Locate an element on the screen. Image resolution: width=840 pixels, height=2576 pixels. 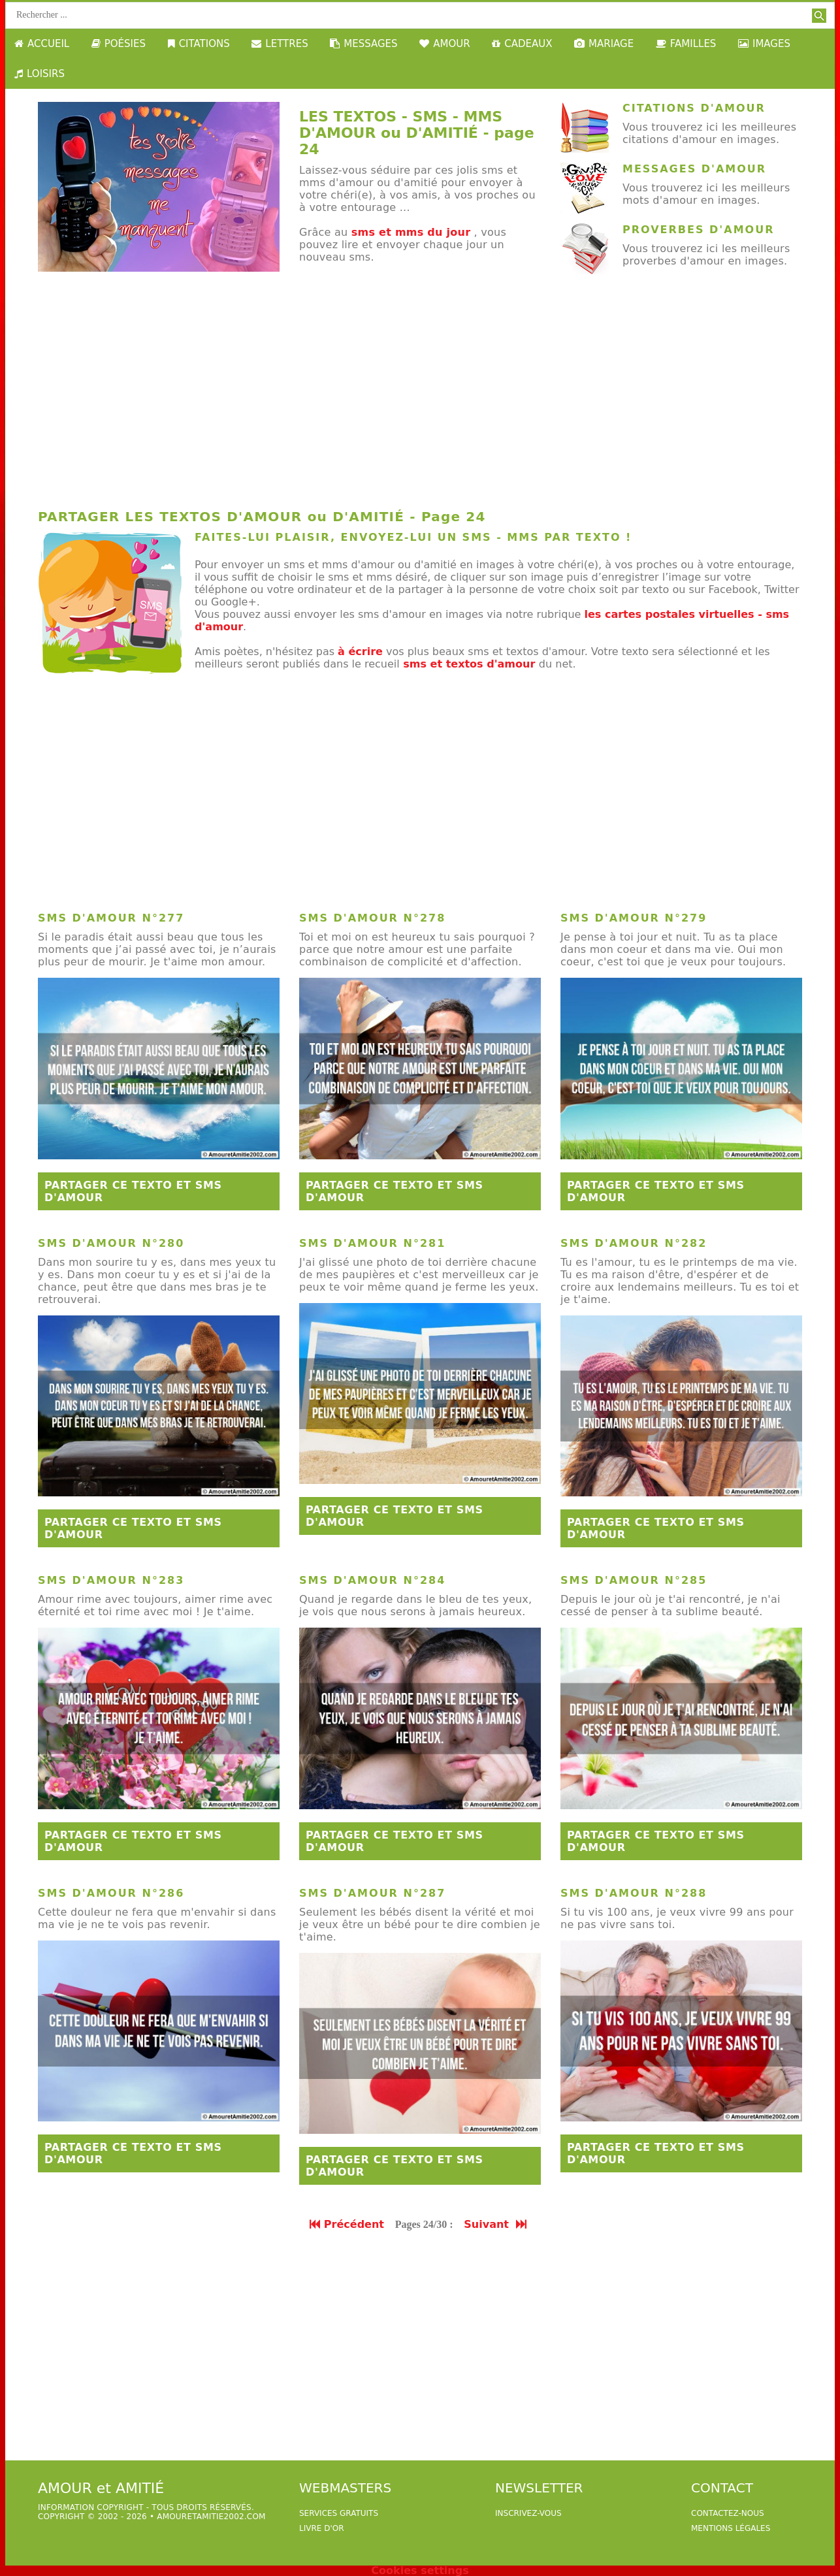
Inscrivez-vous is located at coordinates (528, 2513).